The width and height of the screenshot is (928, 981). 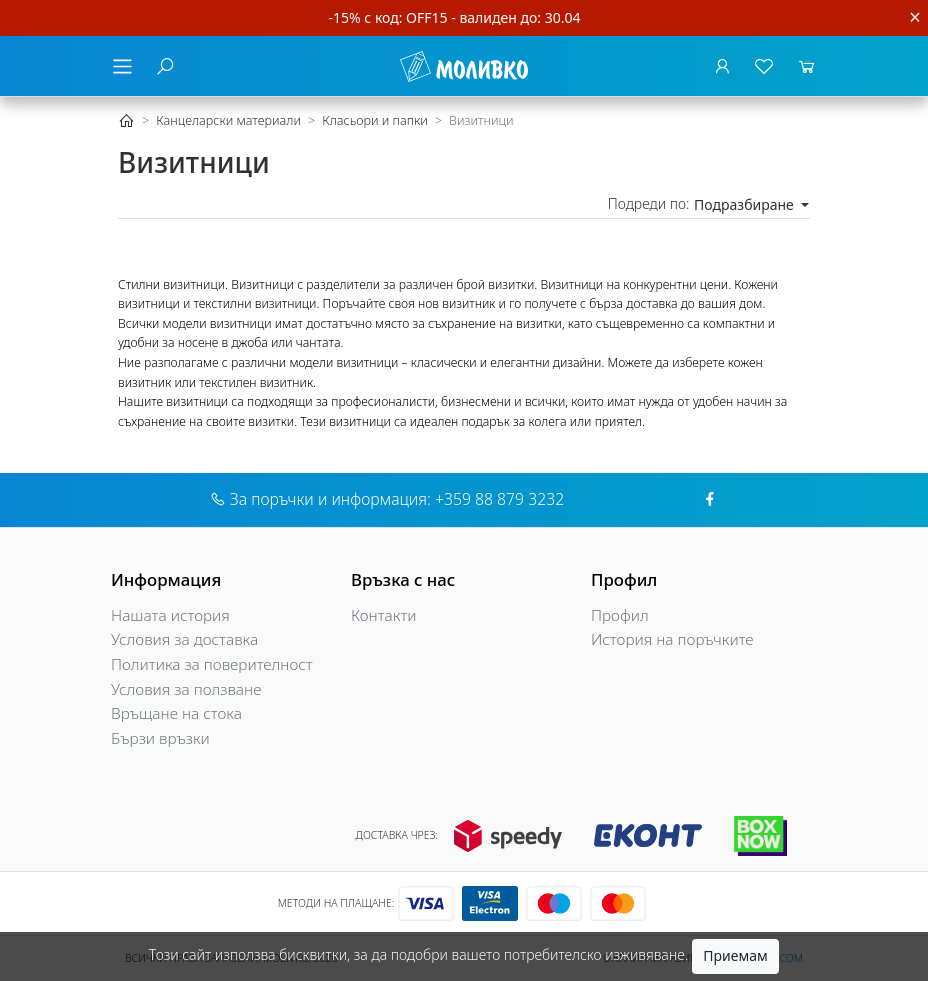 I want to click on [Close], so click(x=915, y=17).